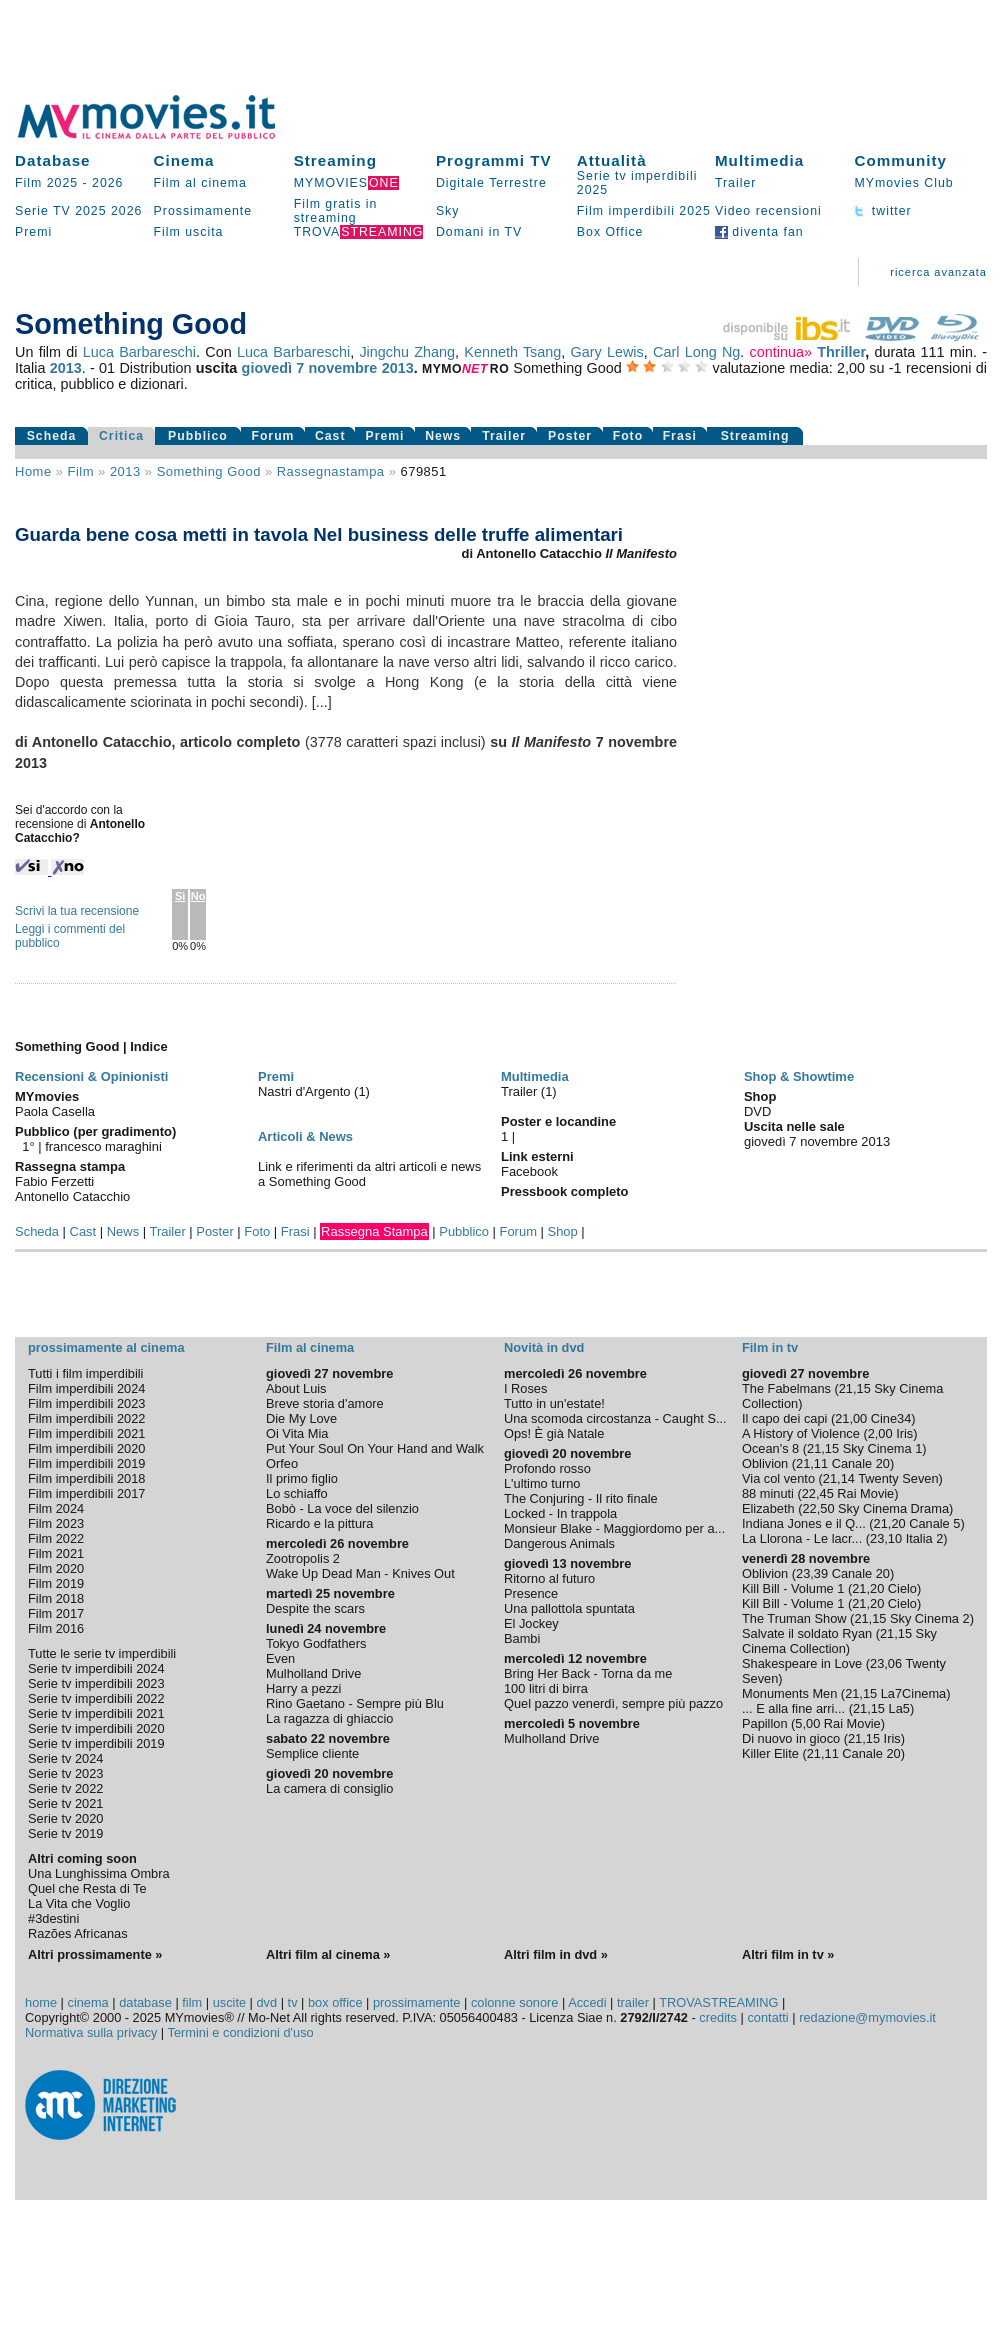 Image resolution: width=1002 pixels, height=2345 pixels. Describe the element at coordinates (770, 1753) in the screenshot. I see `Killer Elite` at that location.